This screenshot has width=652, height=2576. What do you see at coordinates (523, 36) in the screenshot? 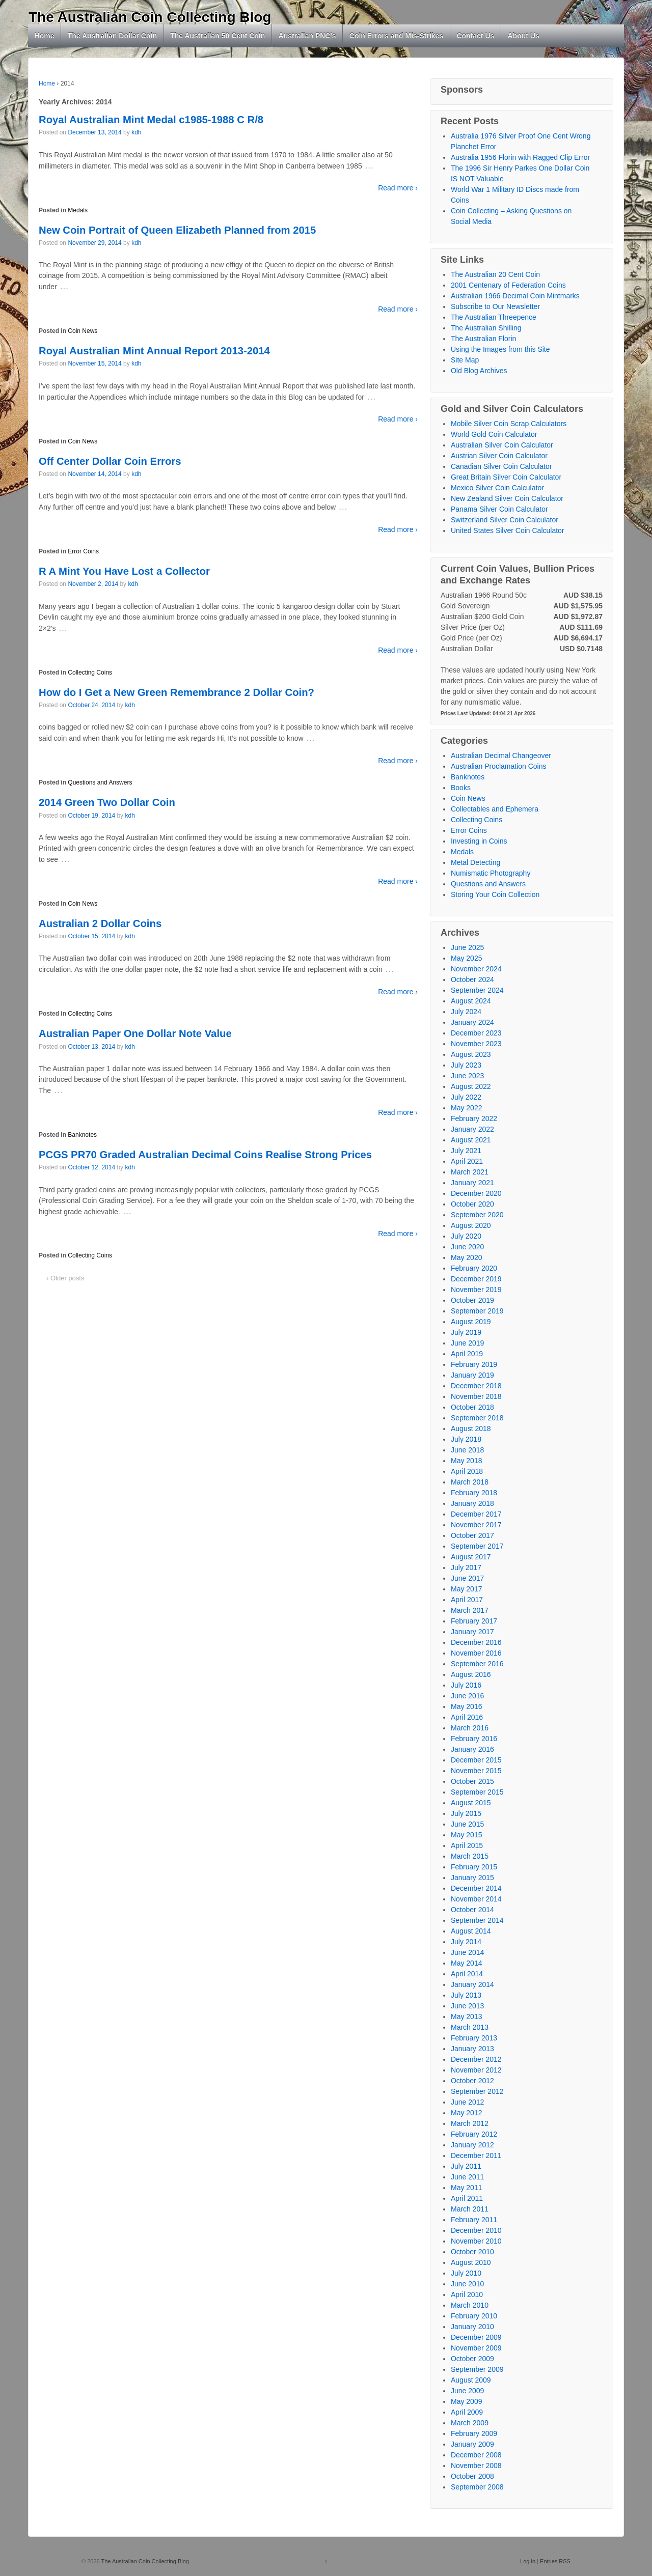
I see `About Us` at bounding box center [523, 36].